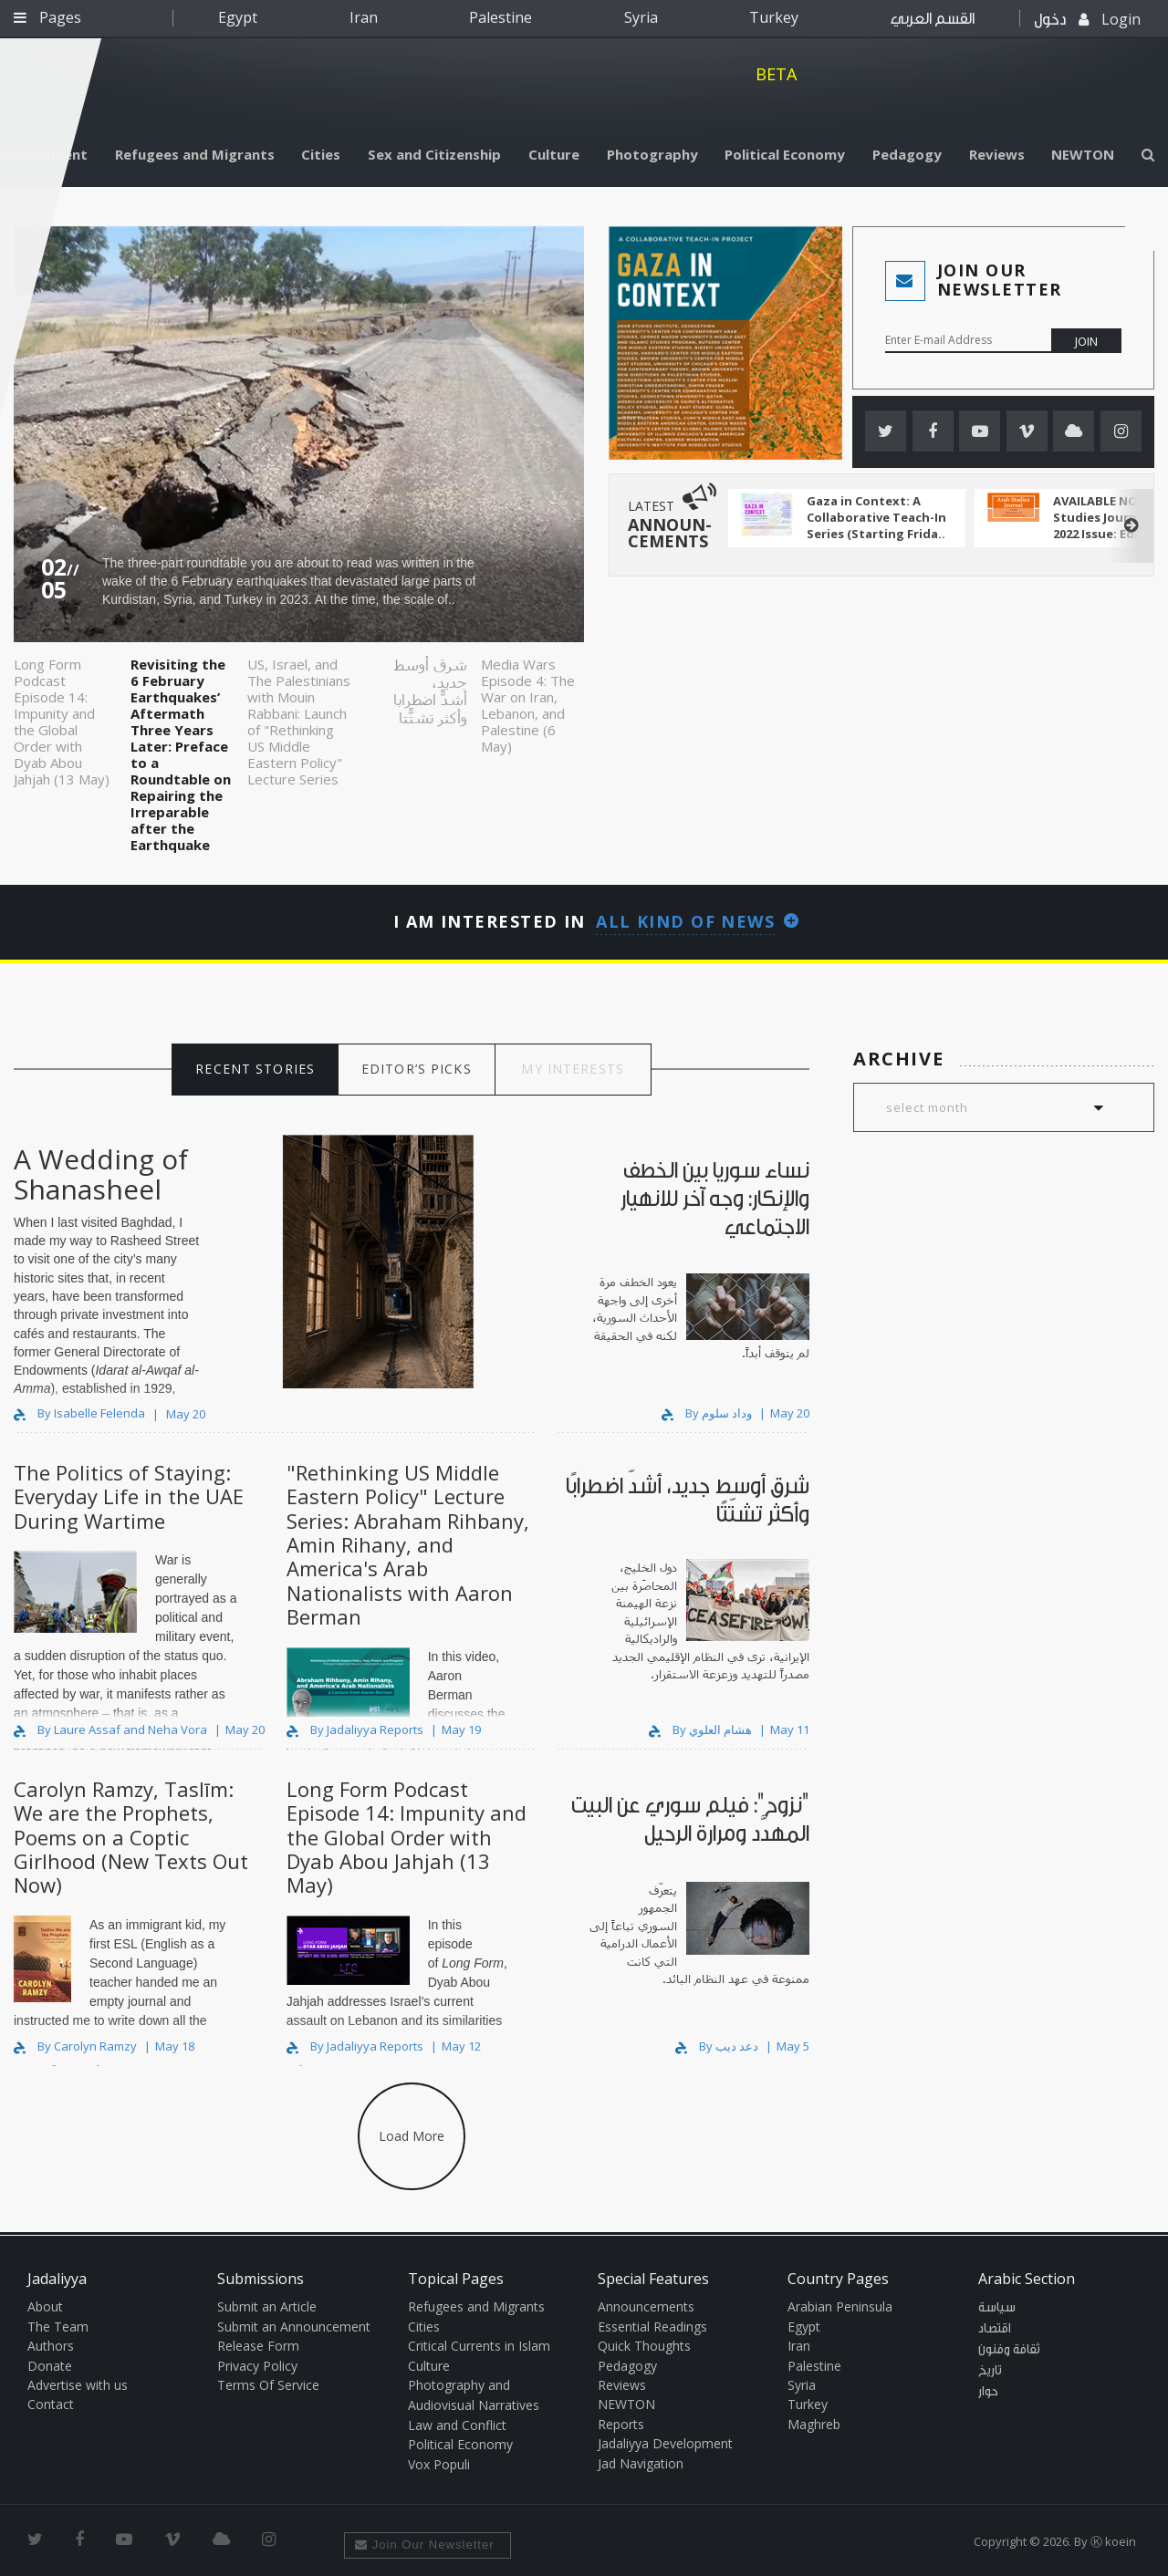 This screenshot has height=2576, width=1168. Describe the element at coordinates (1009, 2349) in the screenshot. I see `ثقافة وفنون` at that location.